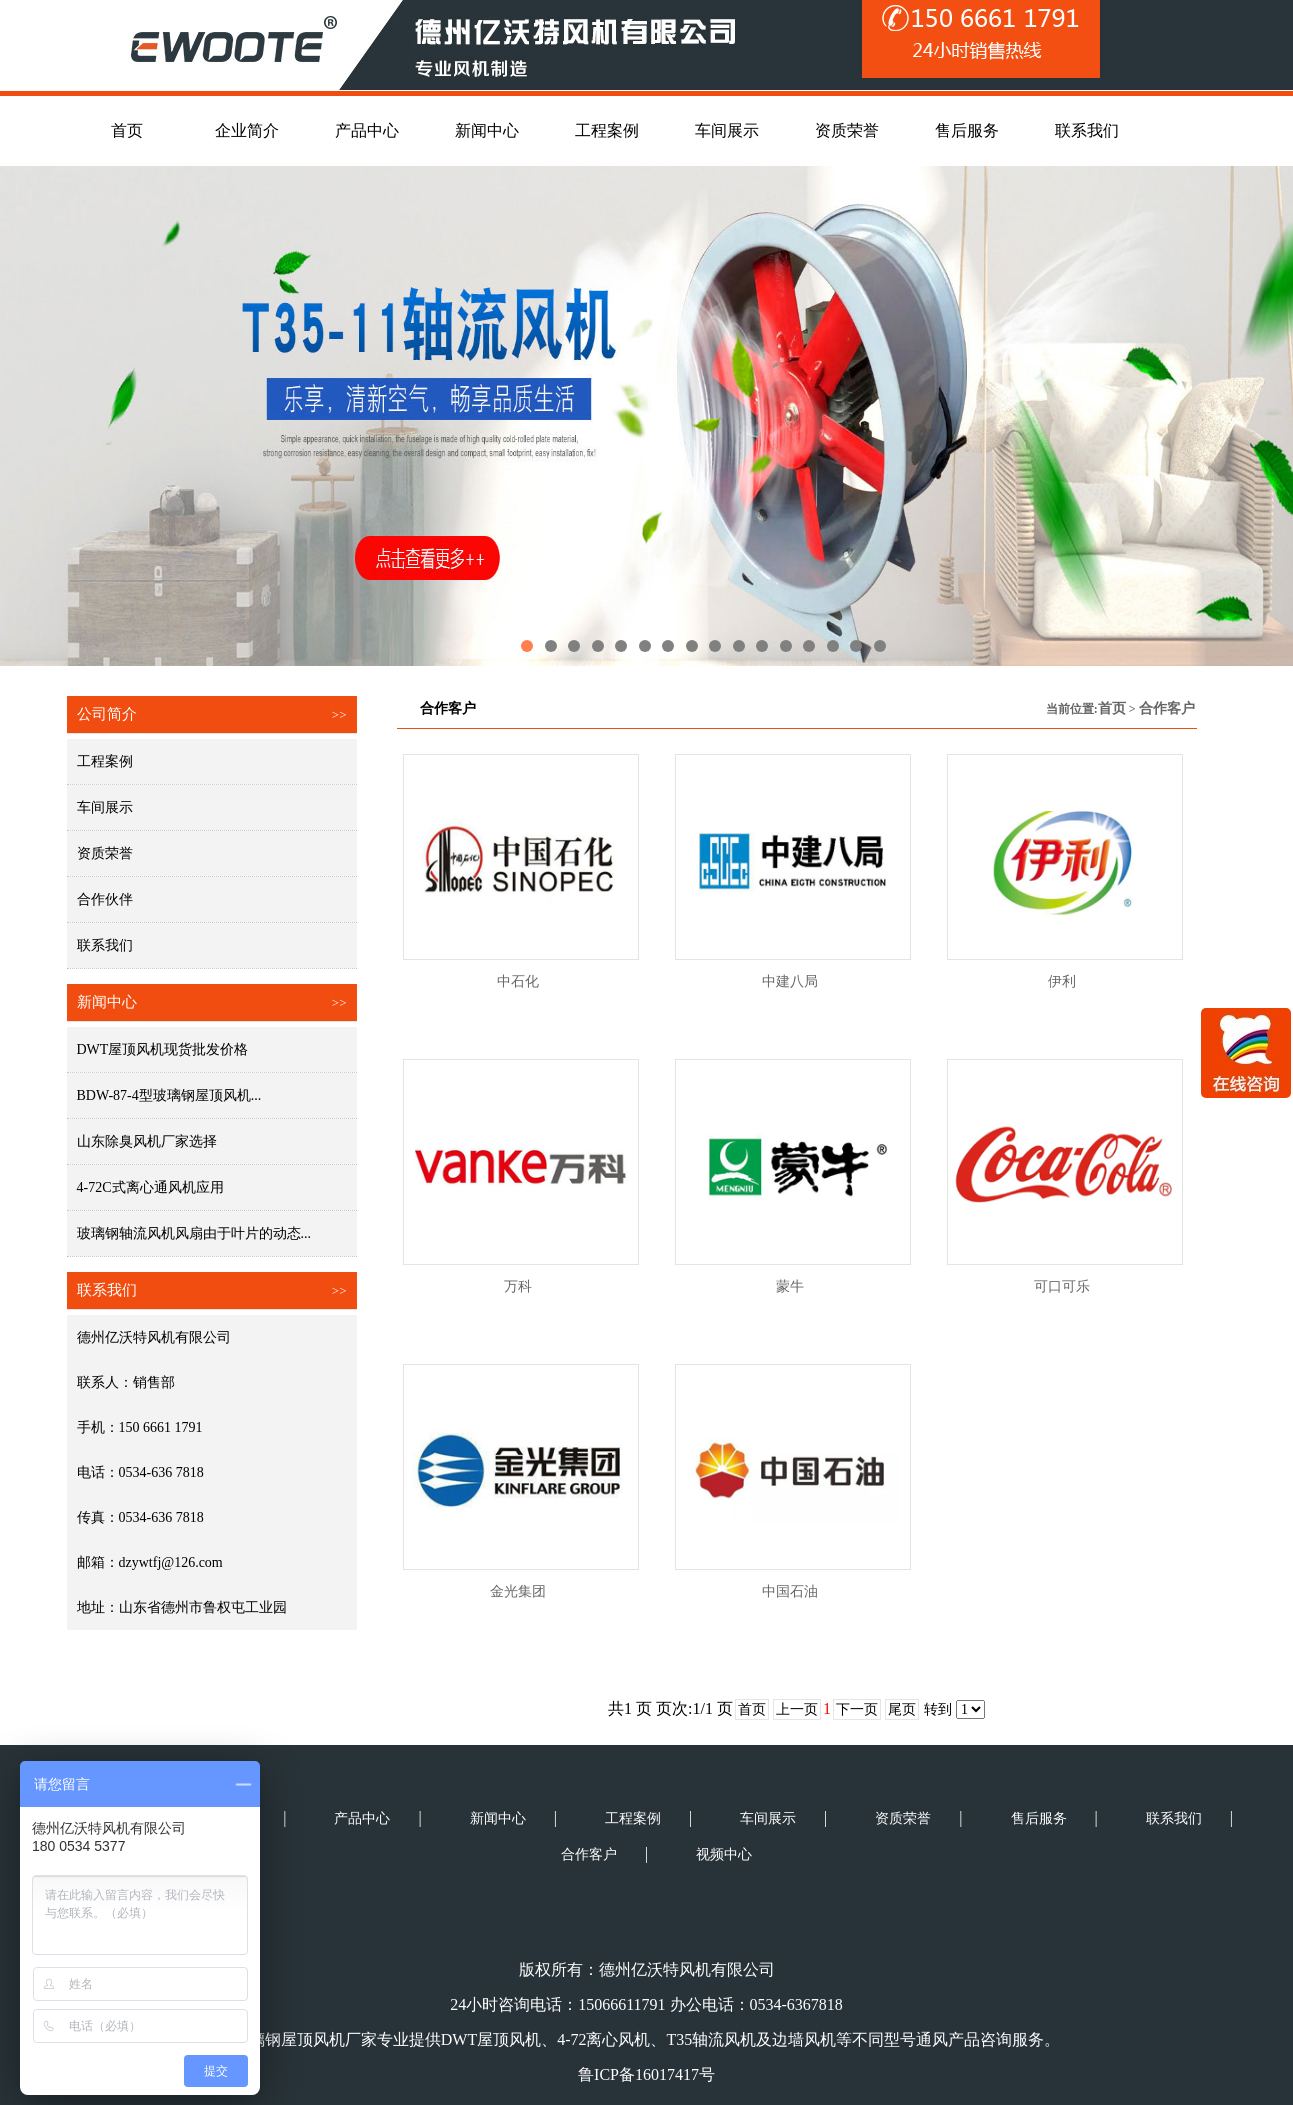 This screenshot has width=1293, height=2105. Describe the element at coordinates (163, 1049) in the screenshot. I see `DWT屋顶风机现货批发价格` at that location.